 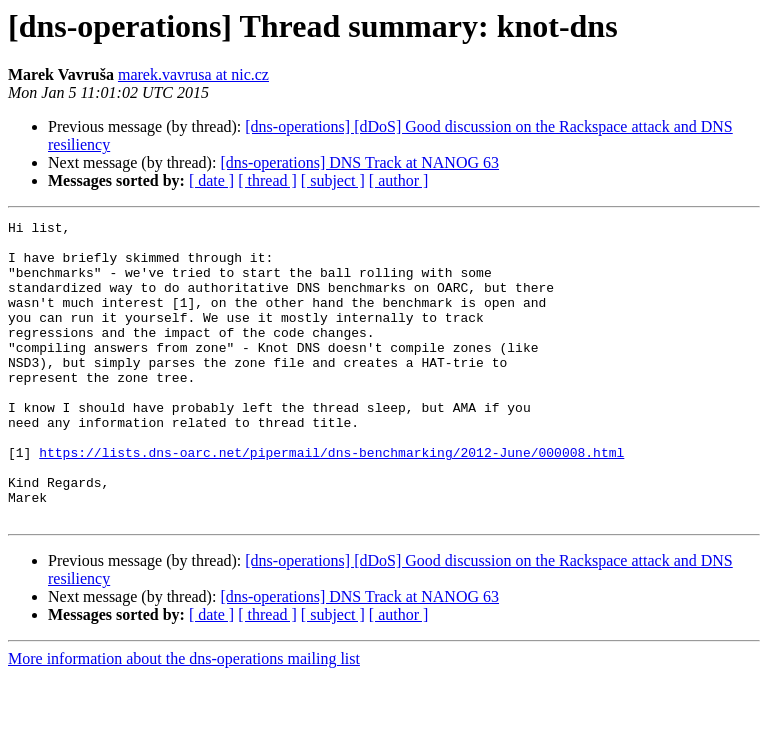 I want to click on [dns-operations] DNS Track at NANOG 63, so click(x=359, y=162).